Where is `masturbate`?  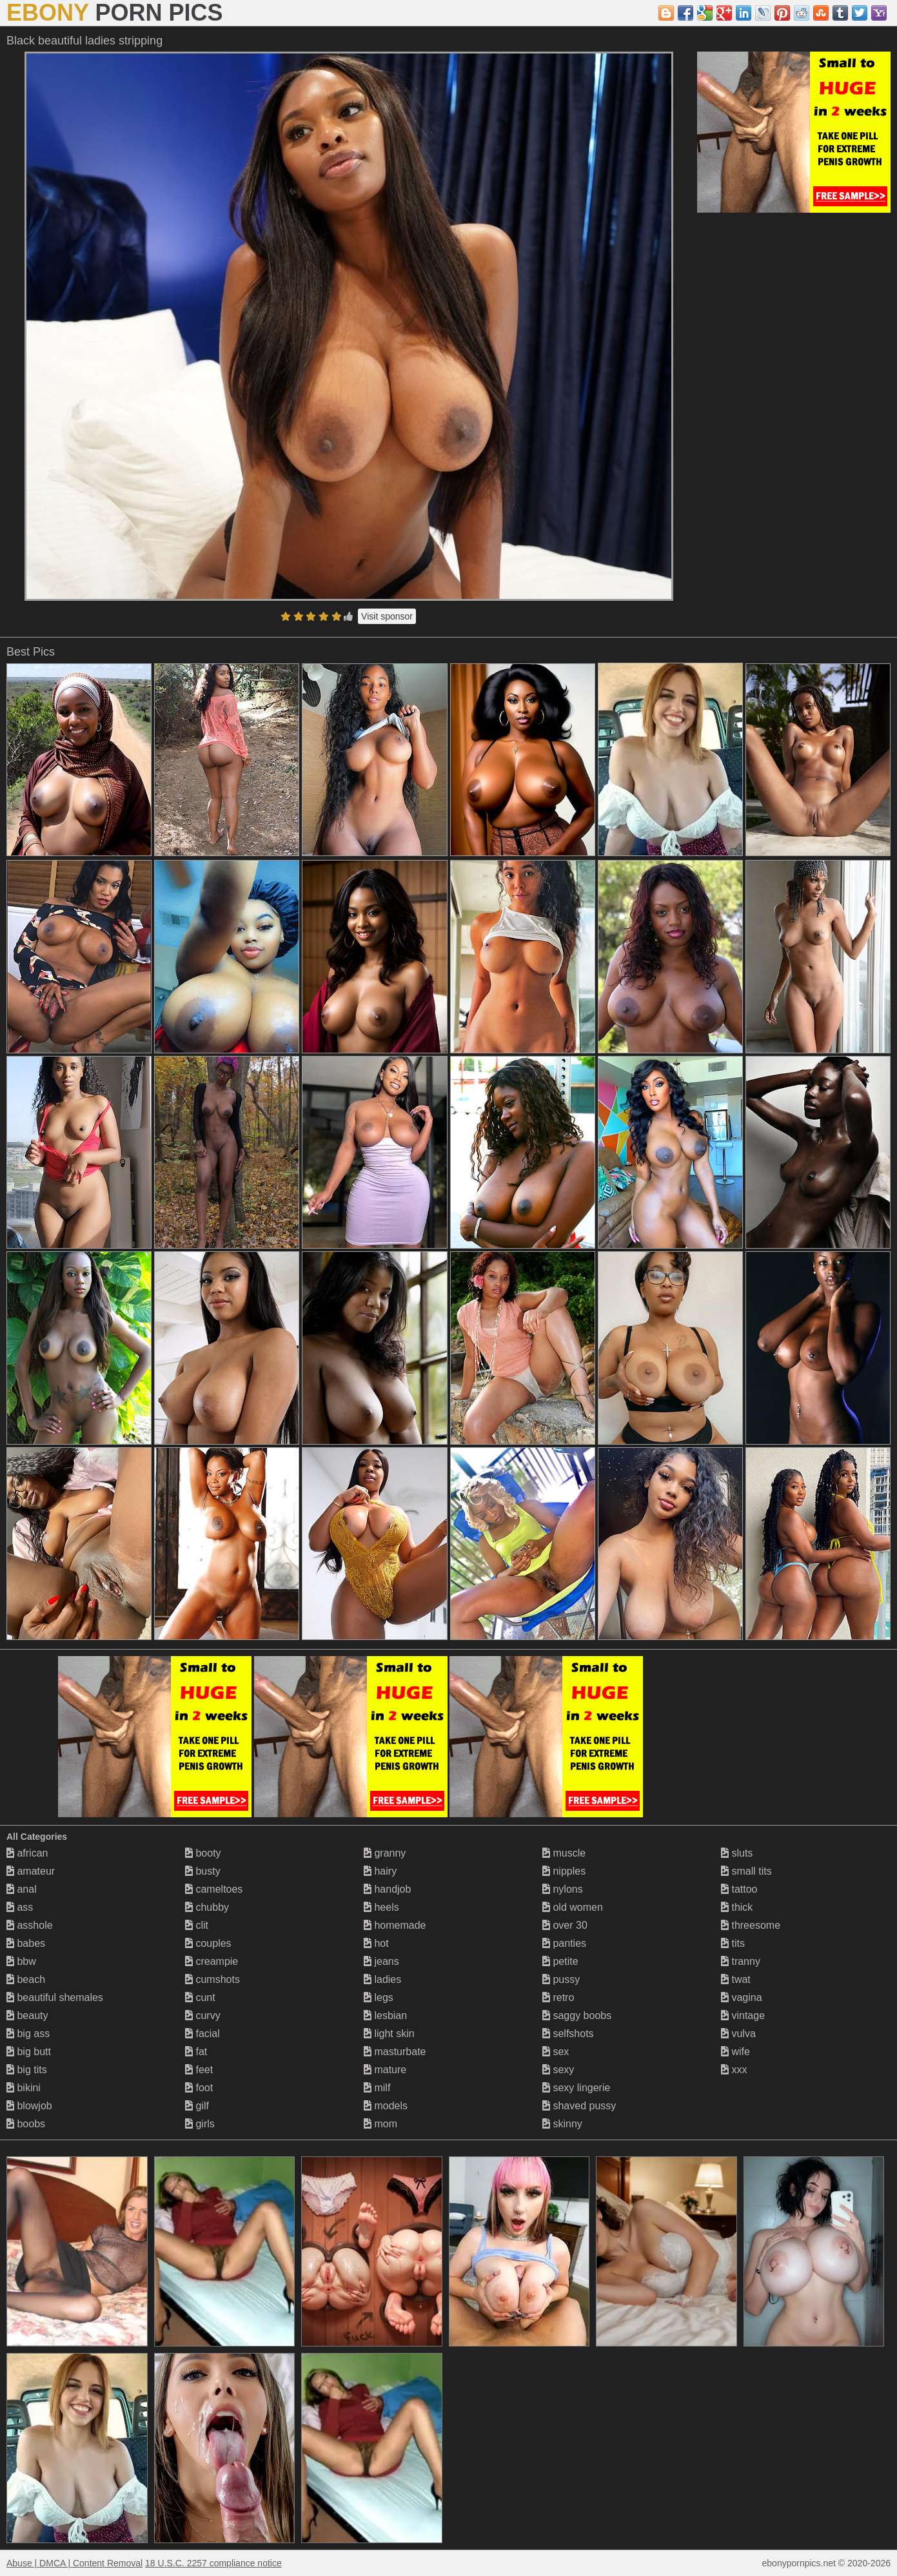 masturbate is located at coordinates (395, 2051).